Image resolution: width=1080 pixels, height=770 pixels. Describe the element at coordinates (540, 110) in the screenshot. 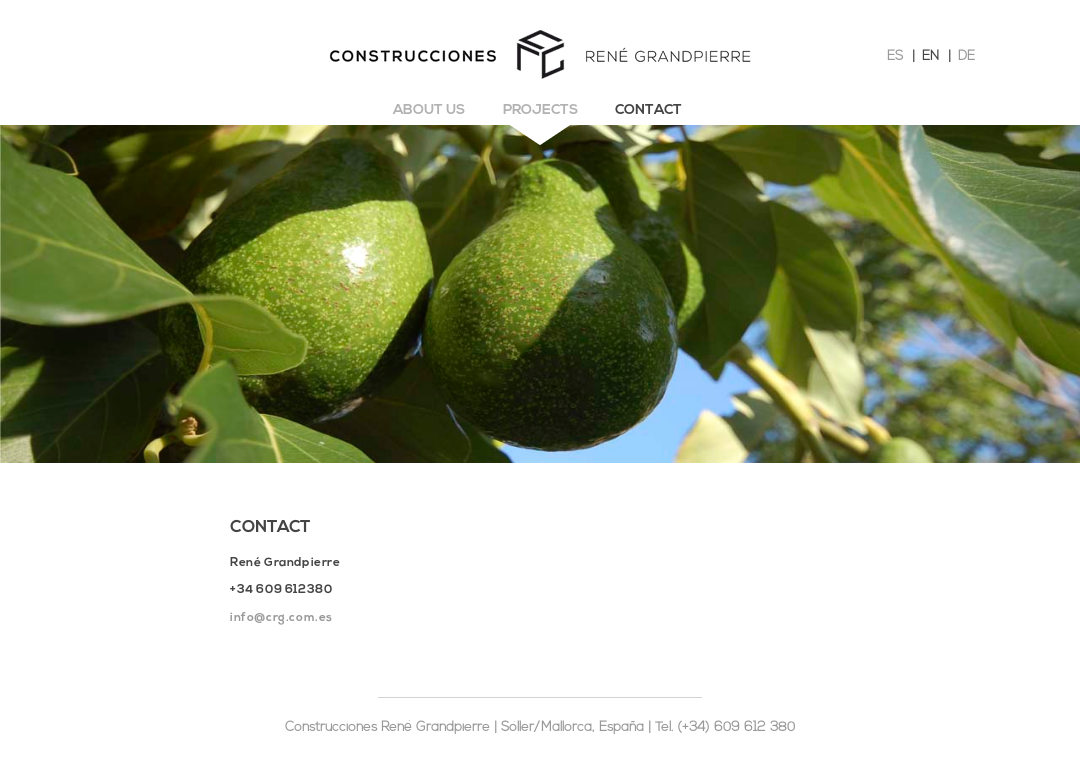

I see `Projects` at that location.